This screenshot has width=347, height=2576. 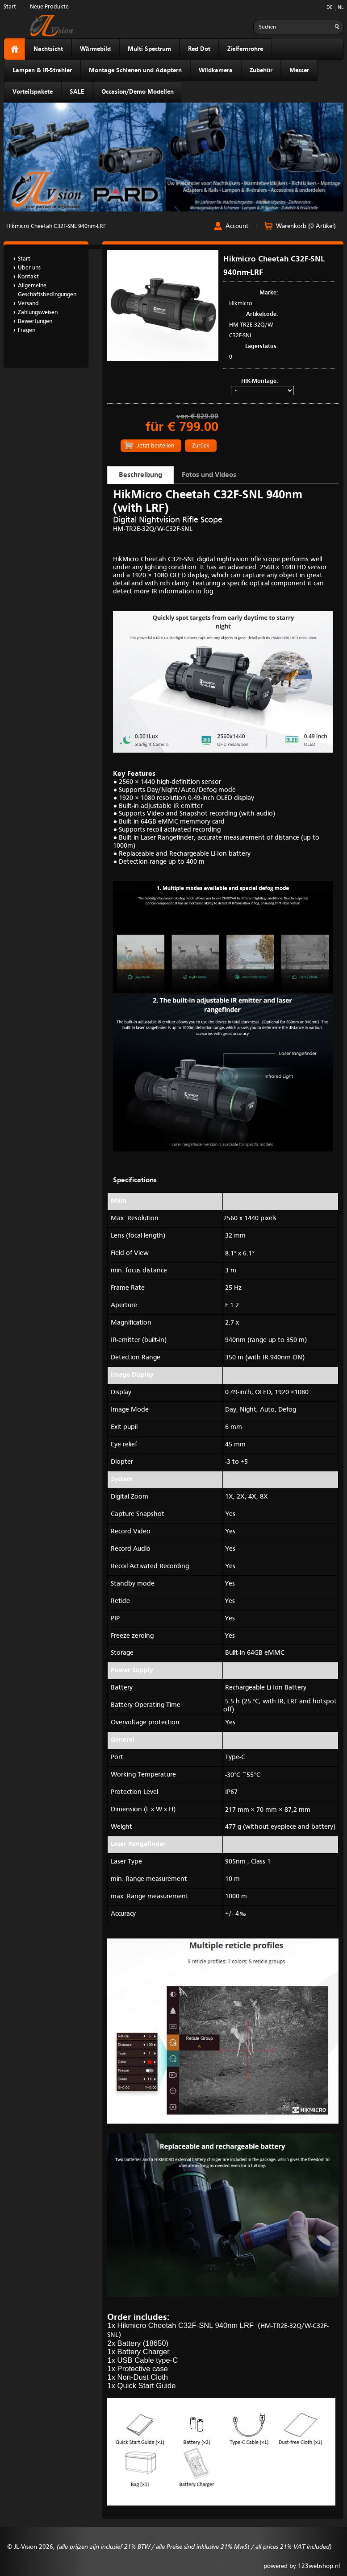 What do you see at coordinates (49, 7) in the screenshot?
I see `Neue Produkte` at bounding box center [49, 7].